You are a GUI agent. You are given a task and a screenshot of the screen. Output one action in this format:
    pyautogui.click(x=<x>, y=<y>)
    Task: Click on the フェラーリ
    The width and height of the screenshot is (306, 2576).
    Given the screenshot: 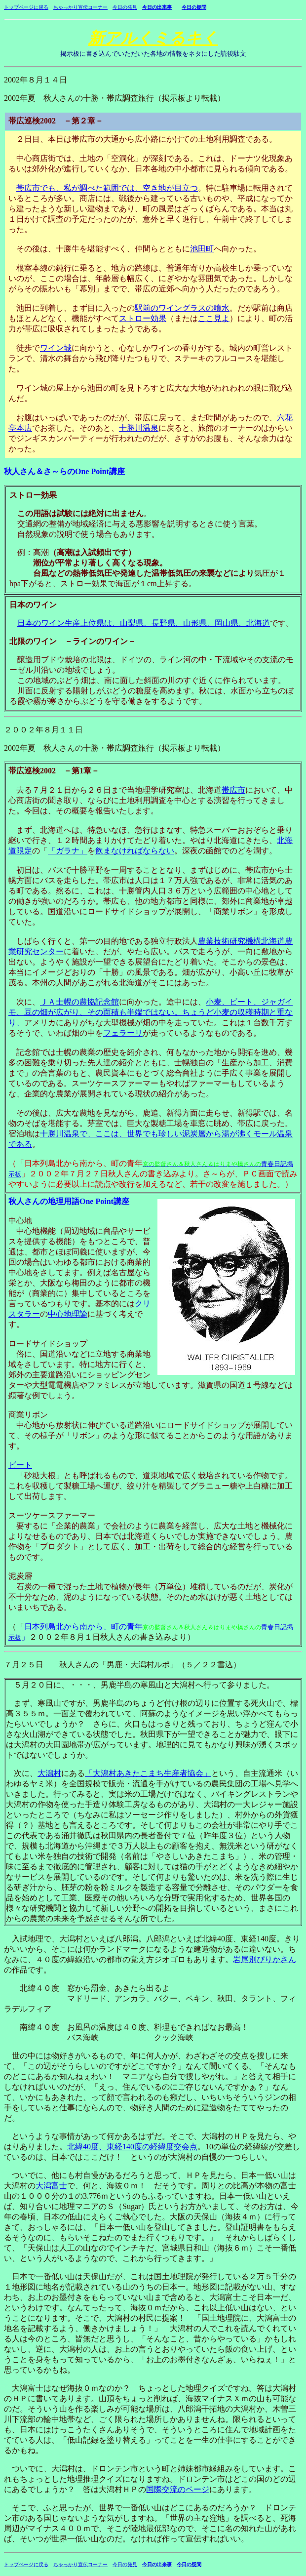 What is the action you would take?
    pyautogui.click(x=123, y=1033)
    